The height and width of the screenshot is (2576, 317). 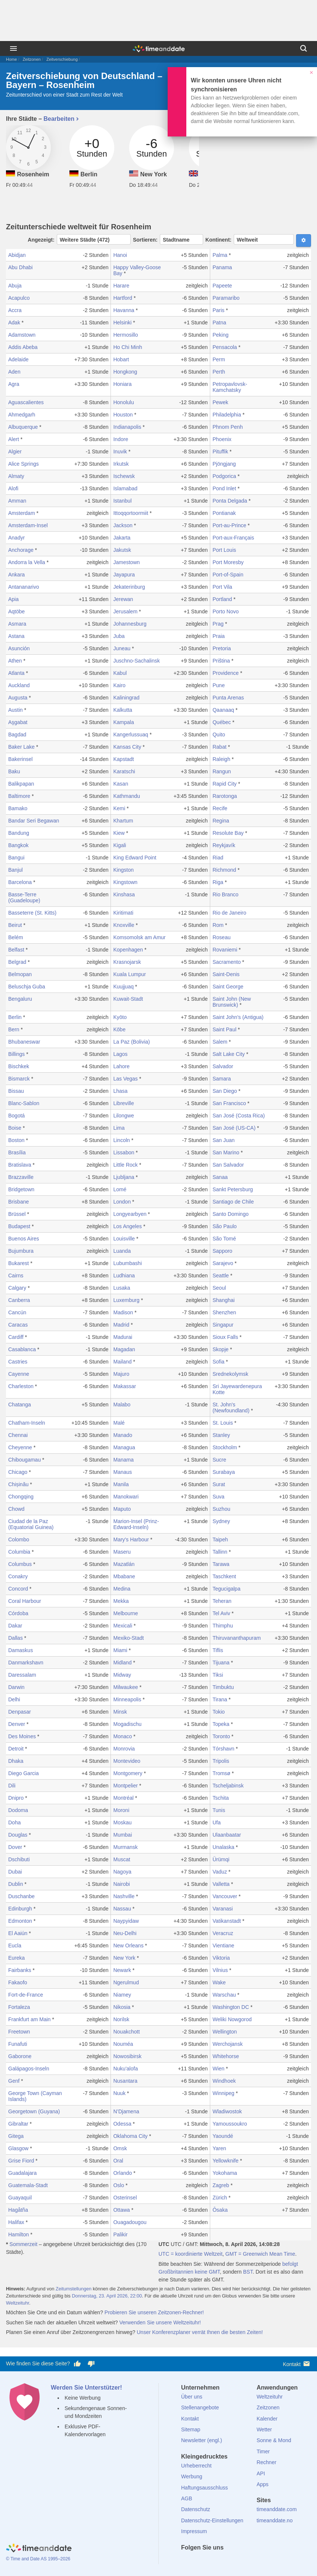 I want to click on Muscat, so click(x=121, y=1859).